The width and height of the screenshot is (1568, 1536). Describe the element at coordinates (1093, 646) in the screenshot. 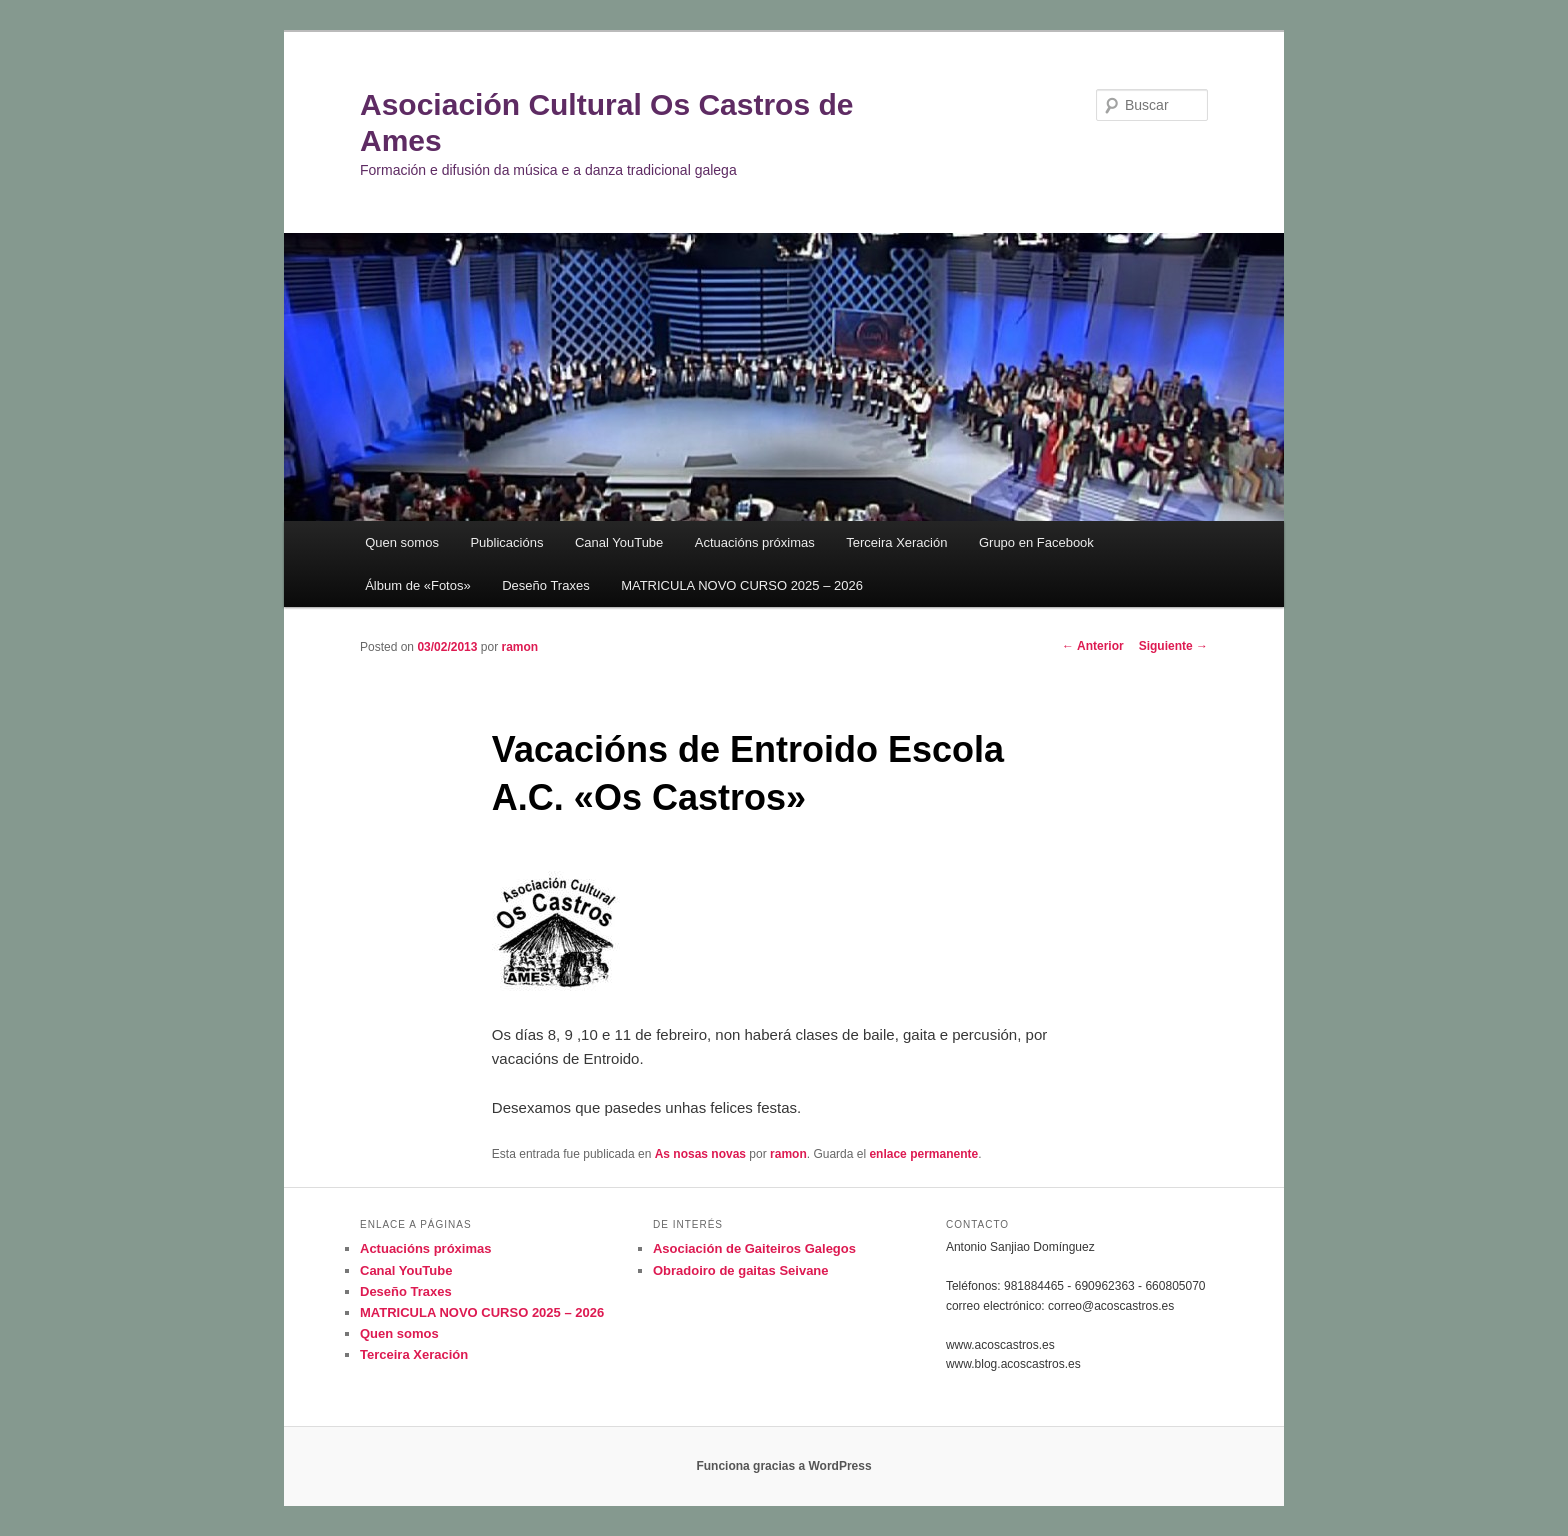

I see `Anterior` at that location.